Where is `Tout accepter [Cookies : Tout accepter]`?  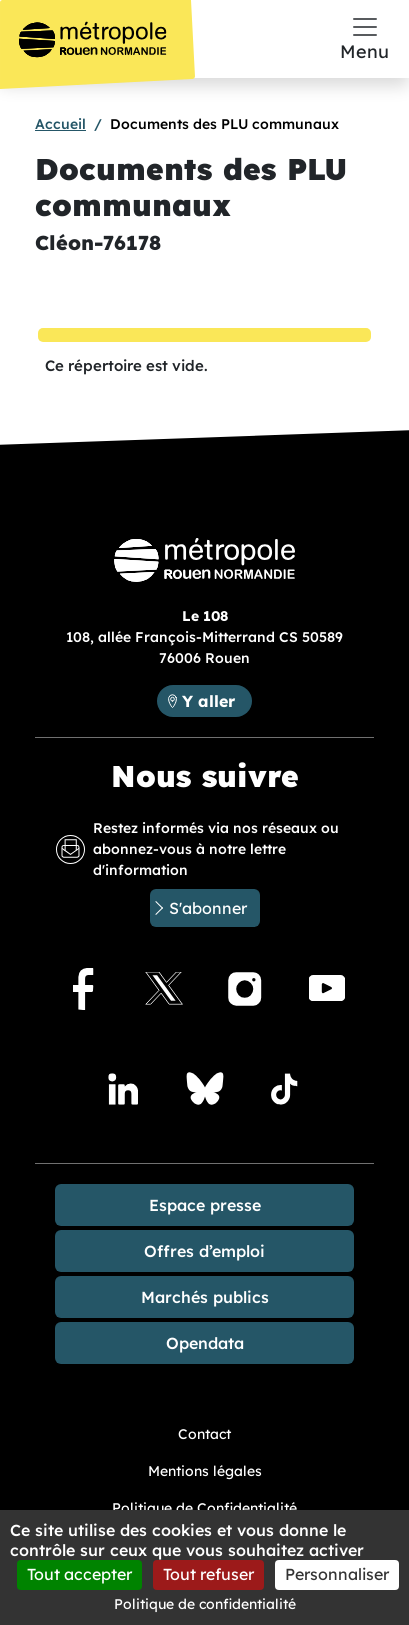 Tout accepter [Cookies : Tout accepter] is located at coordinates (79, 1574).